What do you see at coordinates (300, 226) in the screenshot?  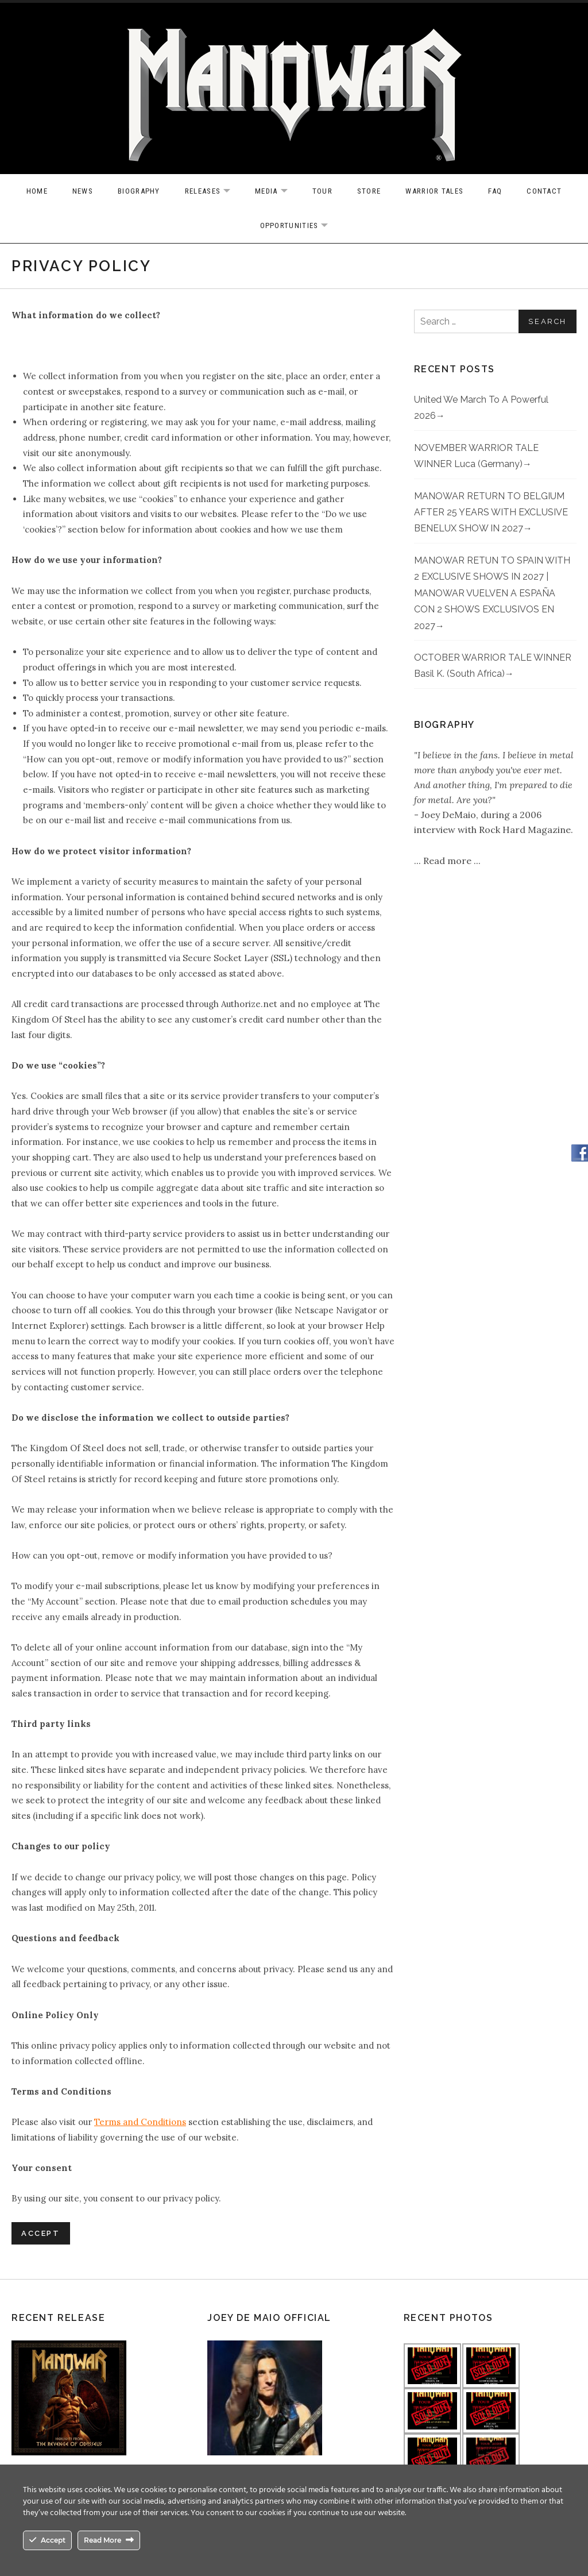 I see `OPPORTUNITIES` at bounding box center [300, 226].